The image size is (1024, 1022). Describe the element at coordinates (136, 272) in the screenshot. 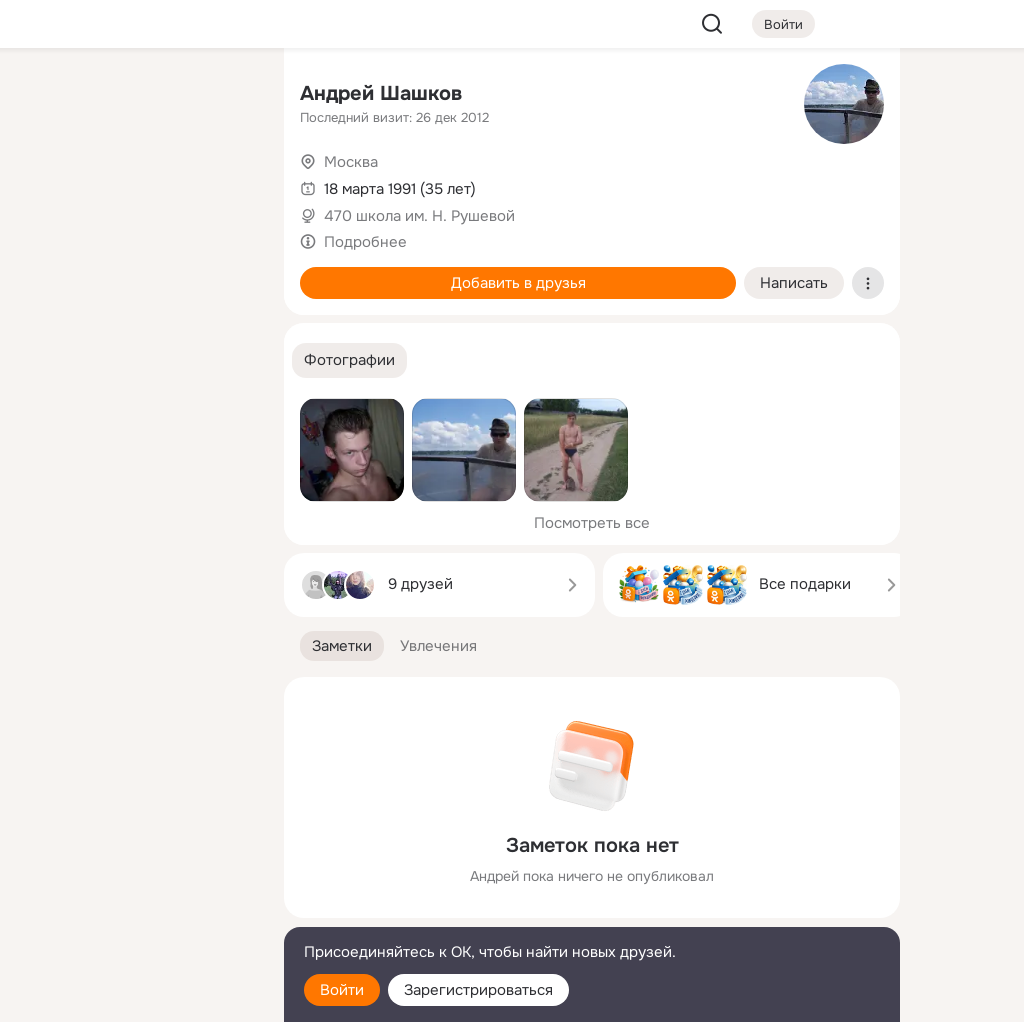

I see `[Поздравления]` at that location.